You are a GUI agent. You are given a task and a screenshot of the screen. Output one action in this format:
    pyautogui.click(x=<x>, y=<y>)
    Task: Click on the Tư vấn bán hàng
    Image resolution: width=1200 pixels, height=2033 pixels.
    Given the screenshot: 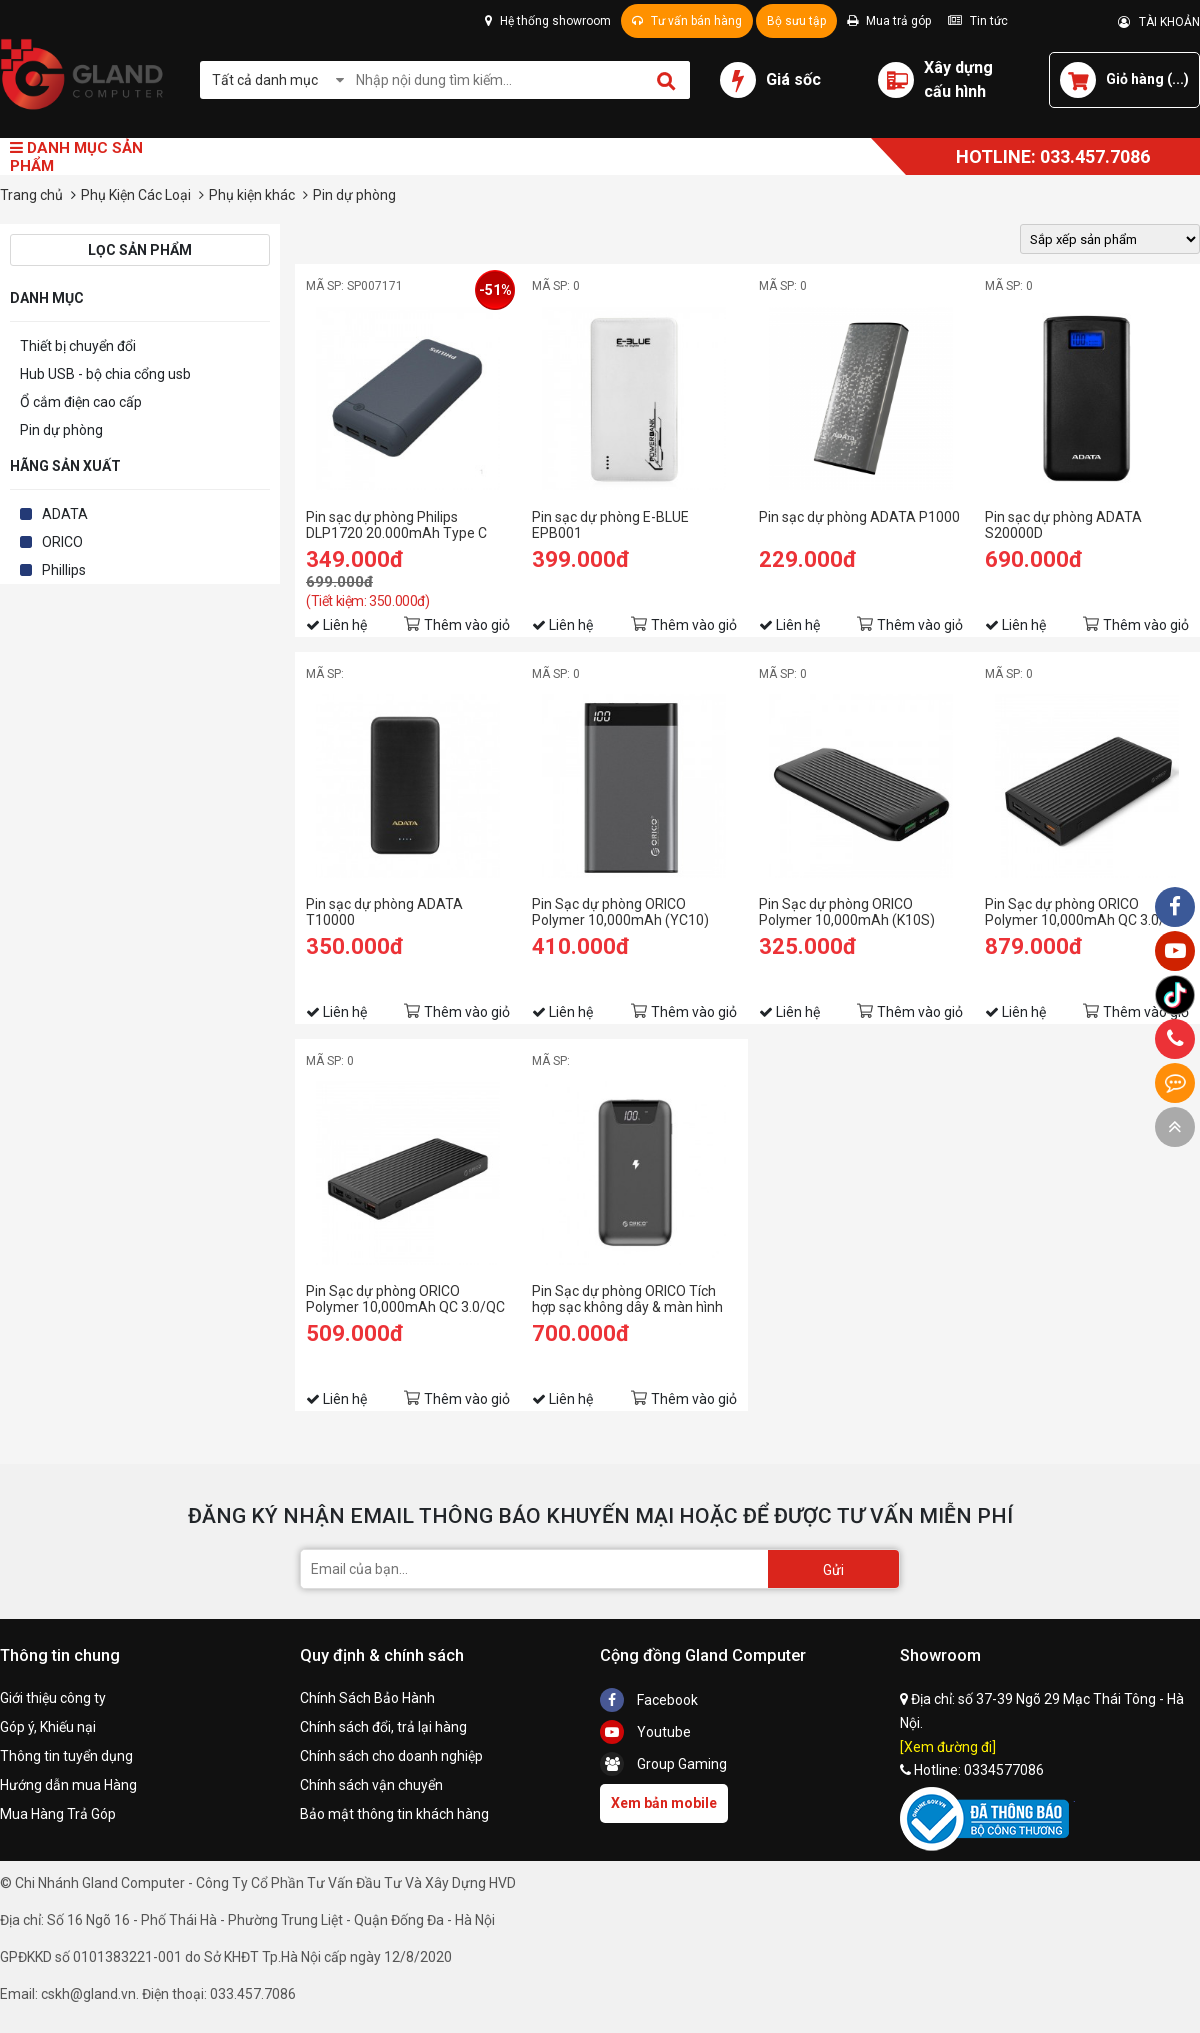 What is the action you would take?
    pyautogui.click(x=687, y=21)
    